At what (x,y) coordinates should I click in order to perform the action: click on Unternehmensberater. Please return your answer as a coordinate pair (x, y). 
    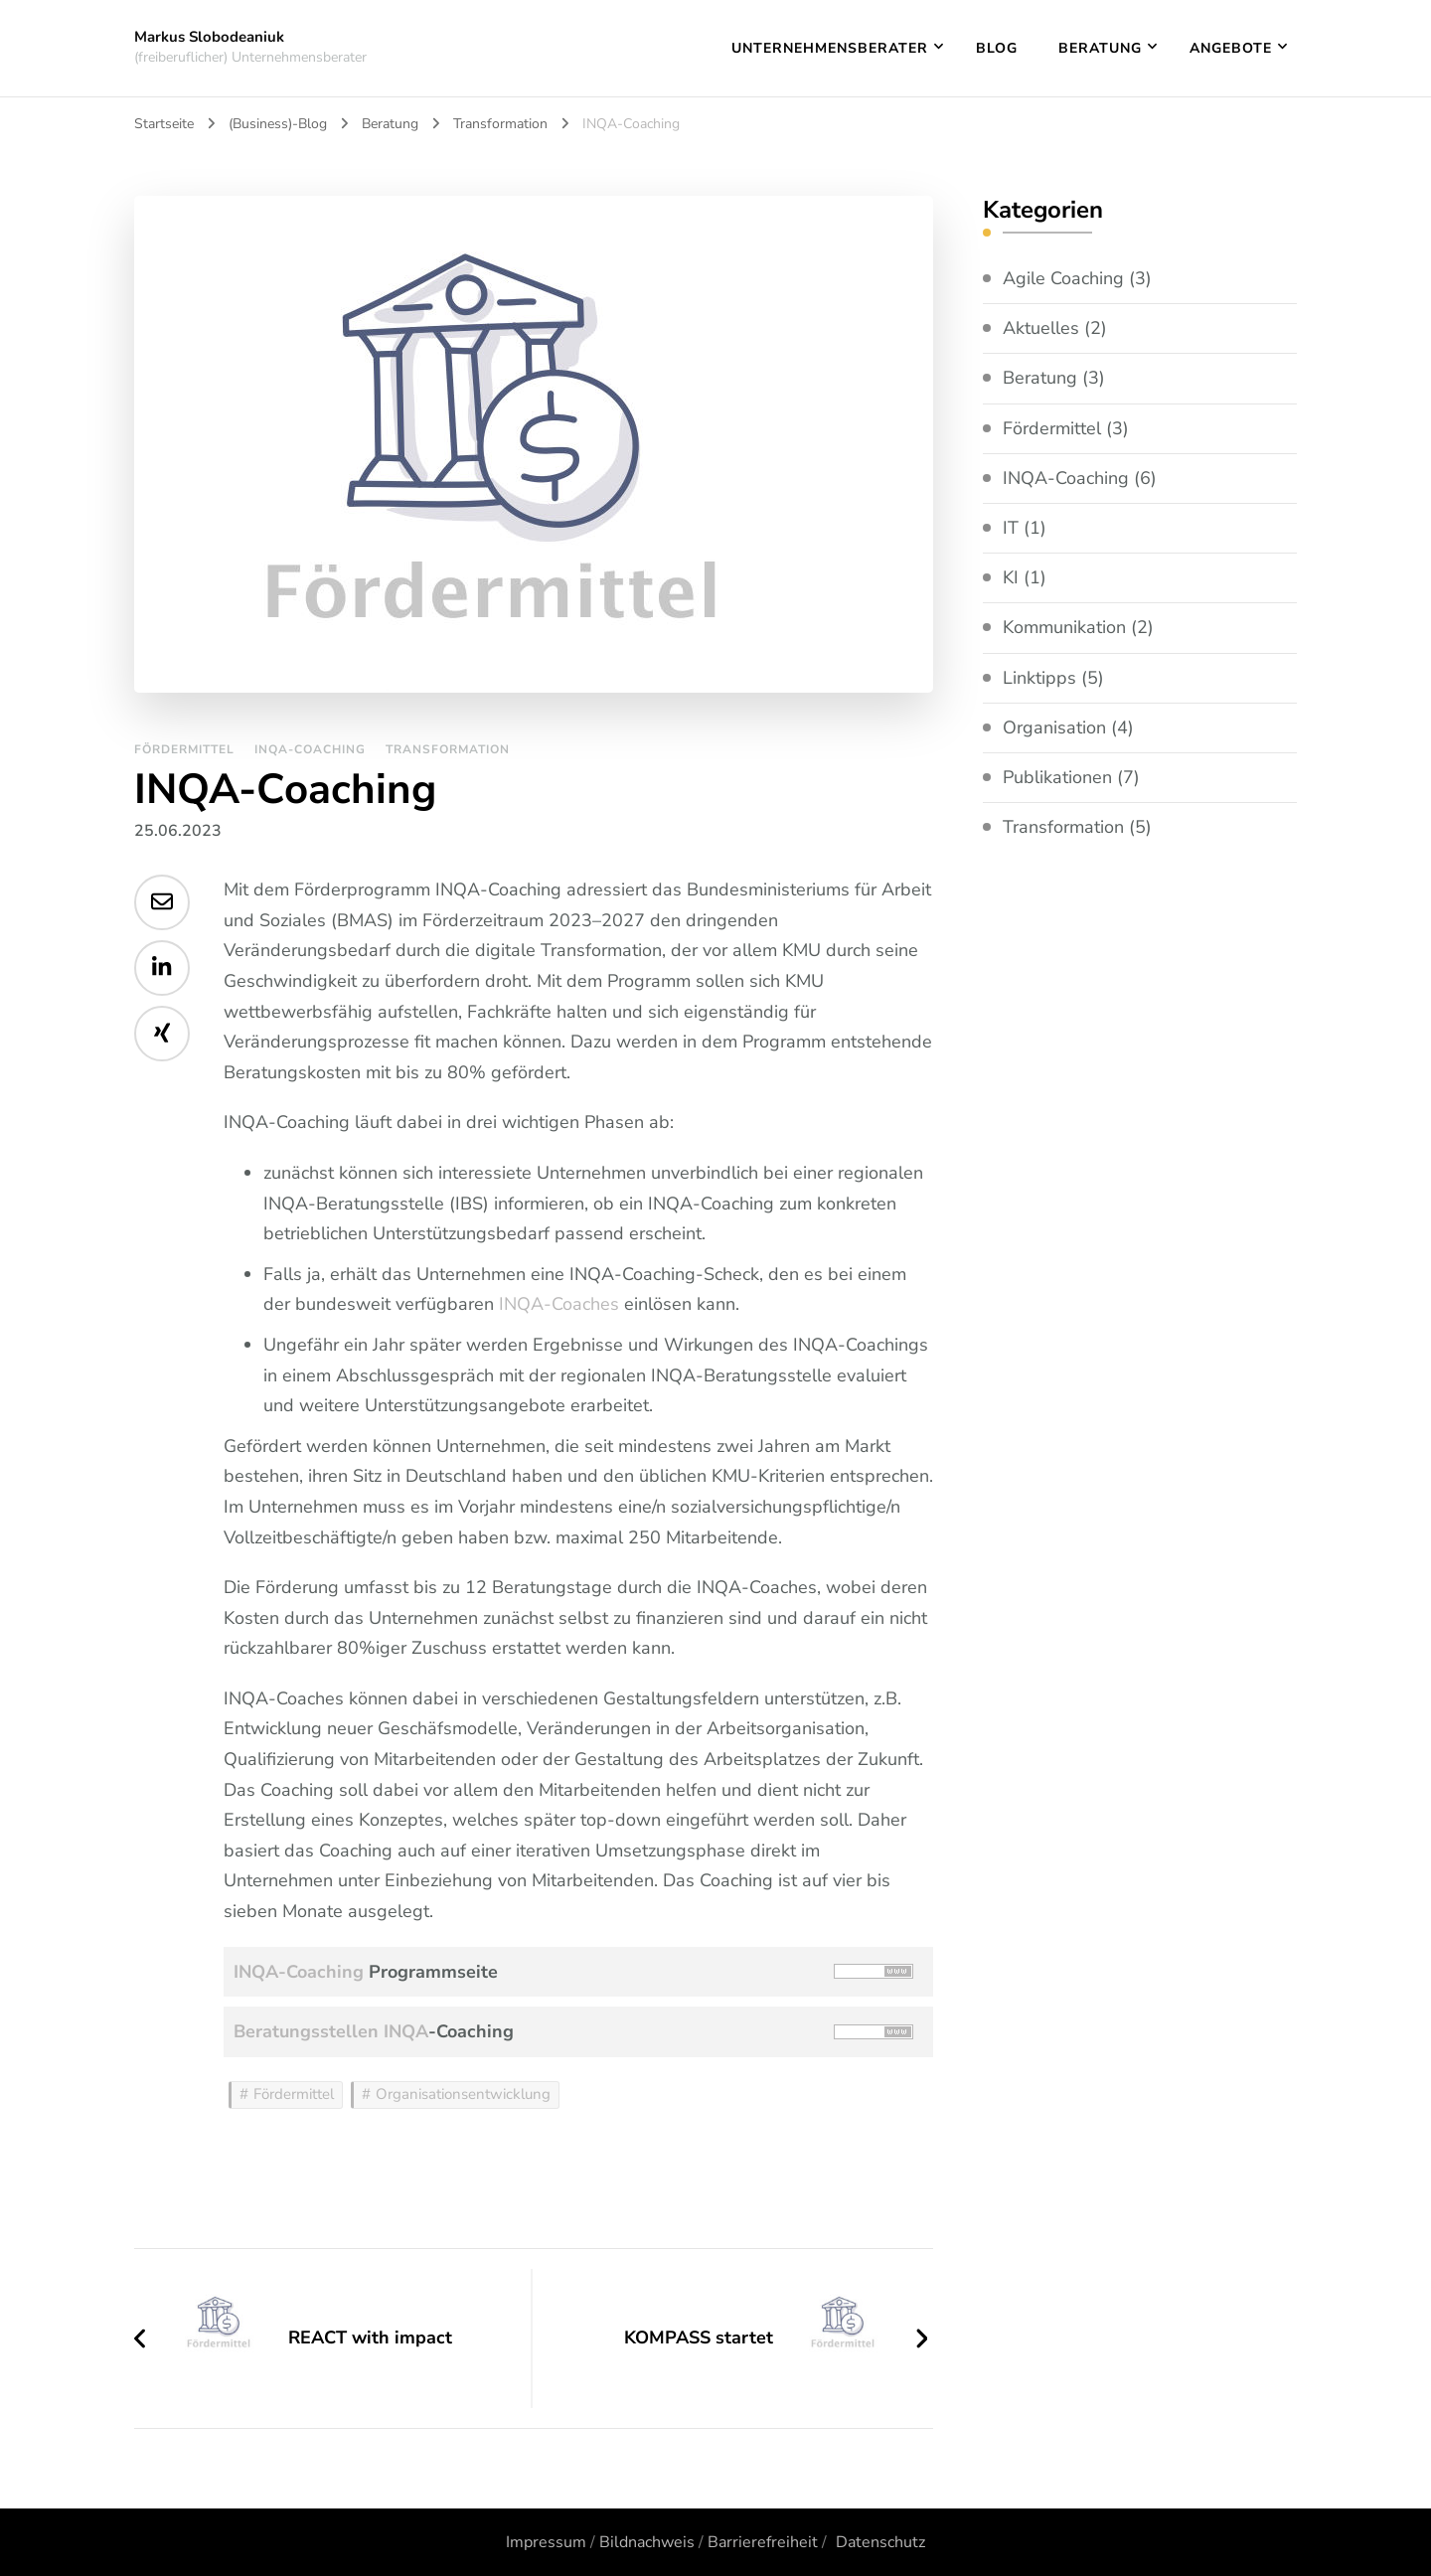
    Looking at the image, I should click on (829, 48).